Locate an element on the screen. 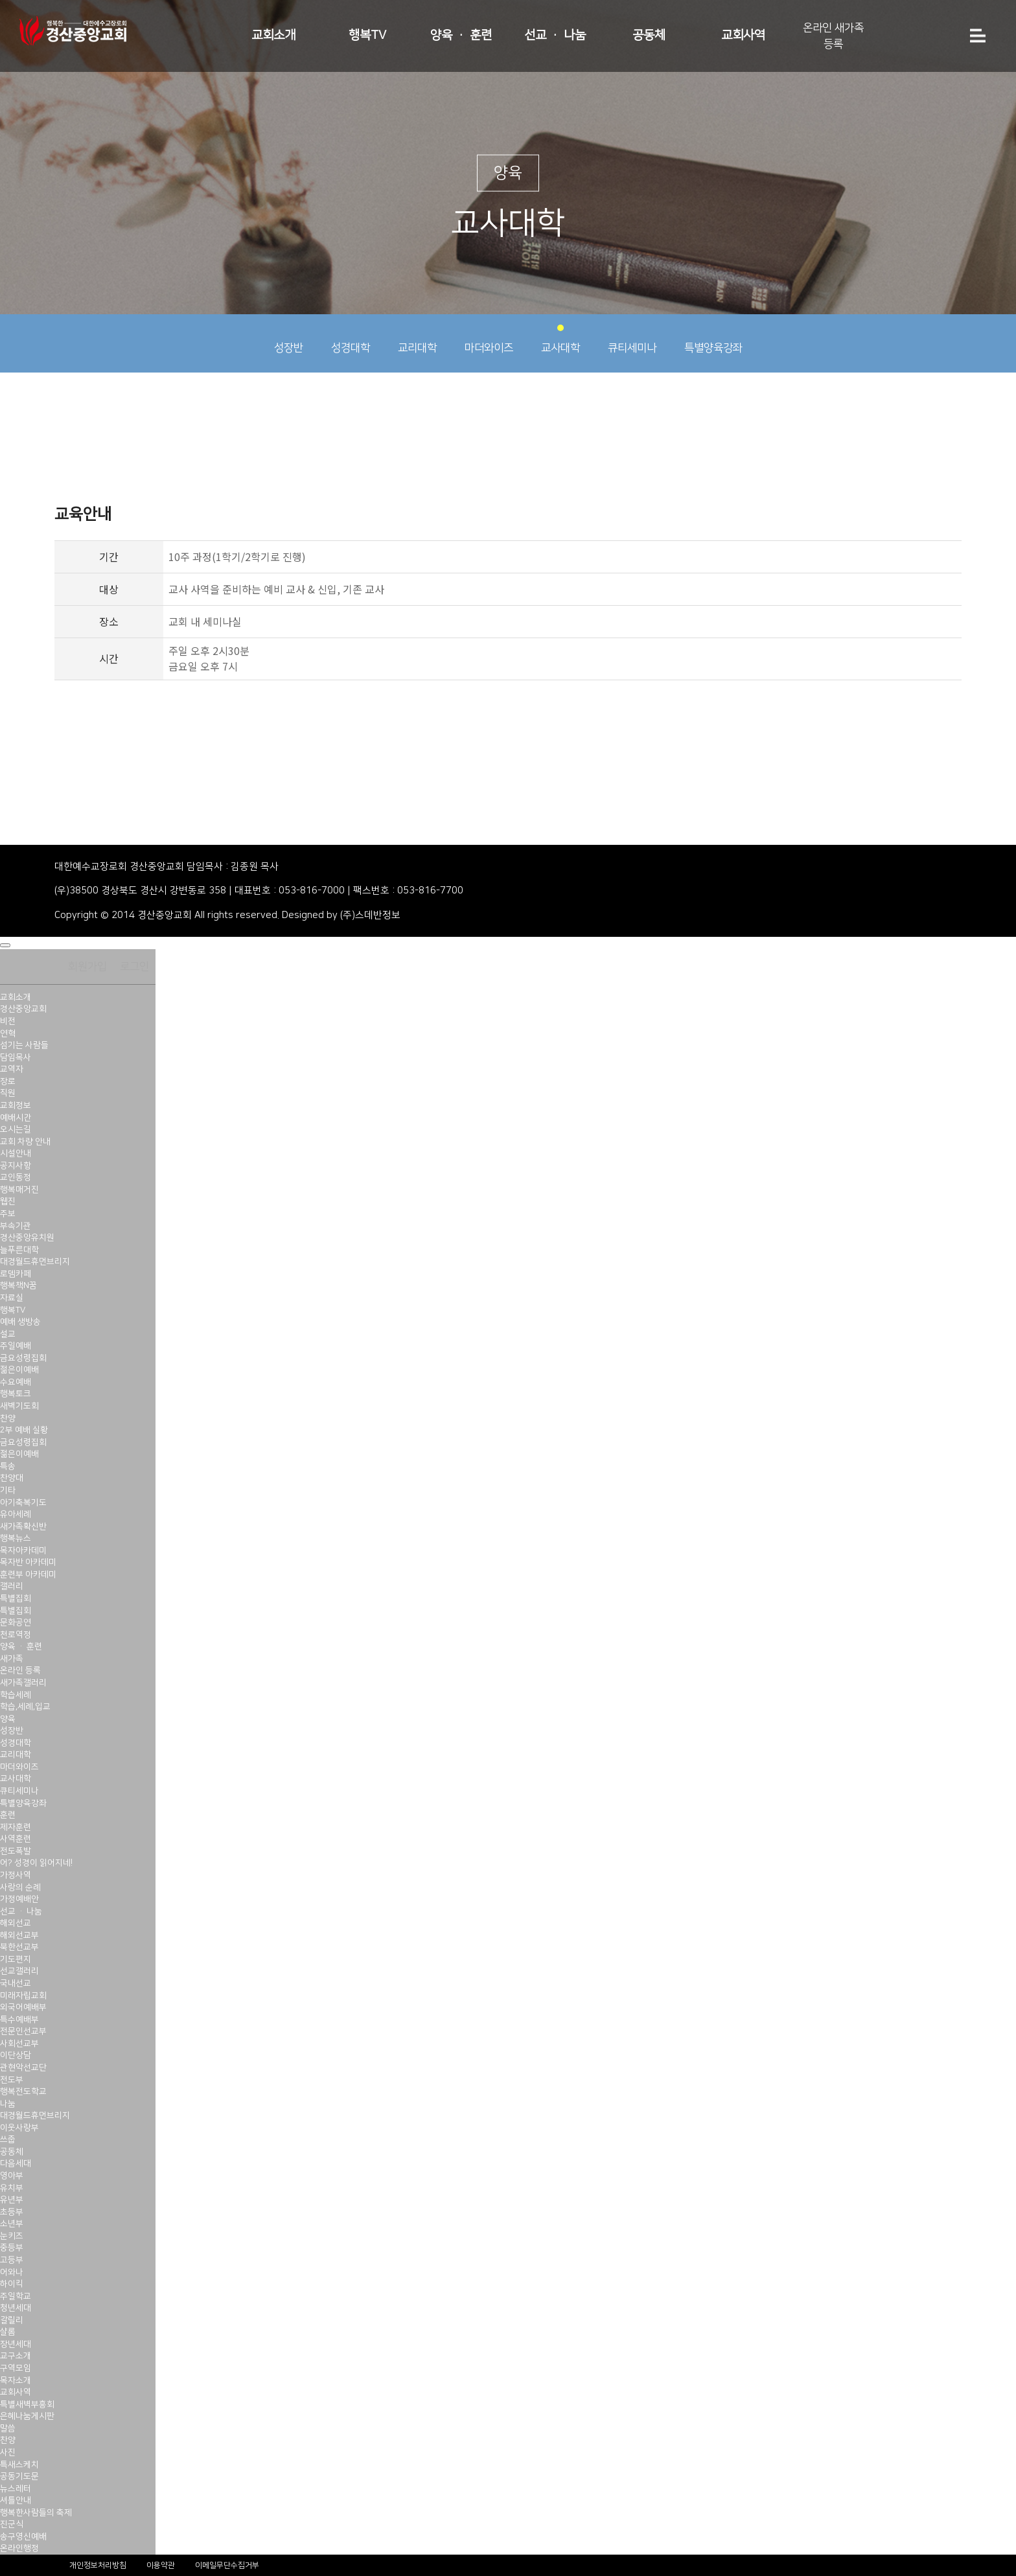 This screenshot has height=2576, width=1016. 직원 is located at coordinates (8, 1093).